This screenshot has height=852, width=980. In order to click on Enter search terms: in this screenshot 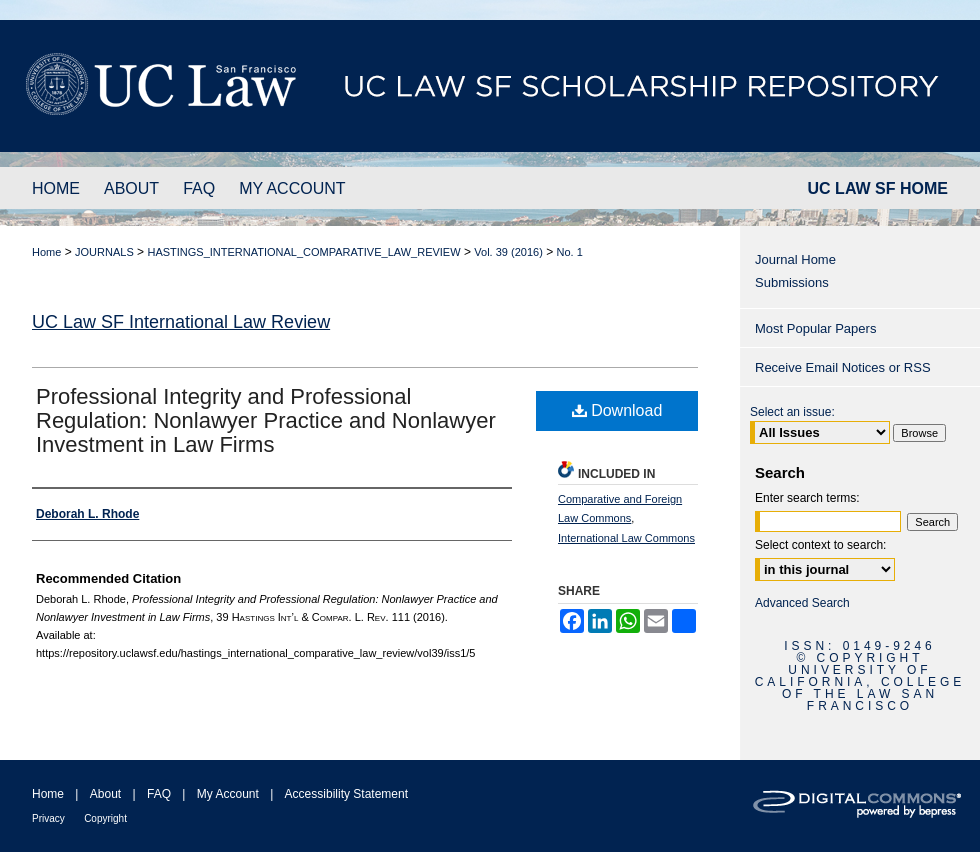, I will do `click(807, 498)`.